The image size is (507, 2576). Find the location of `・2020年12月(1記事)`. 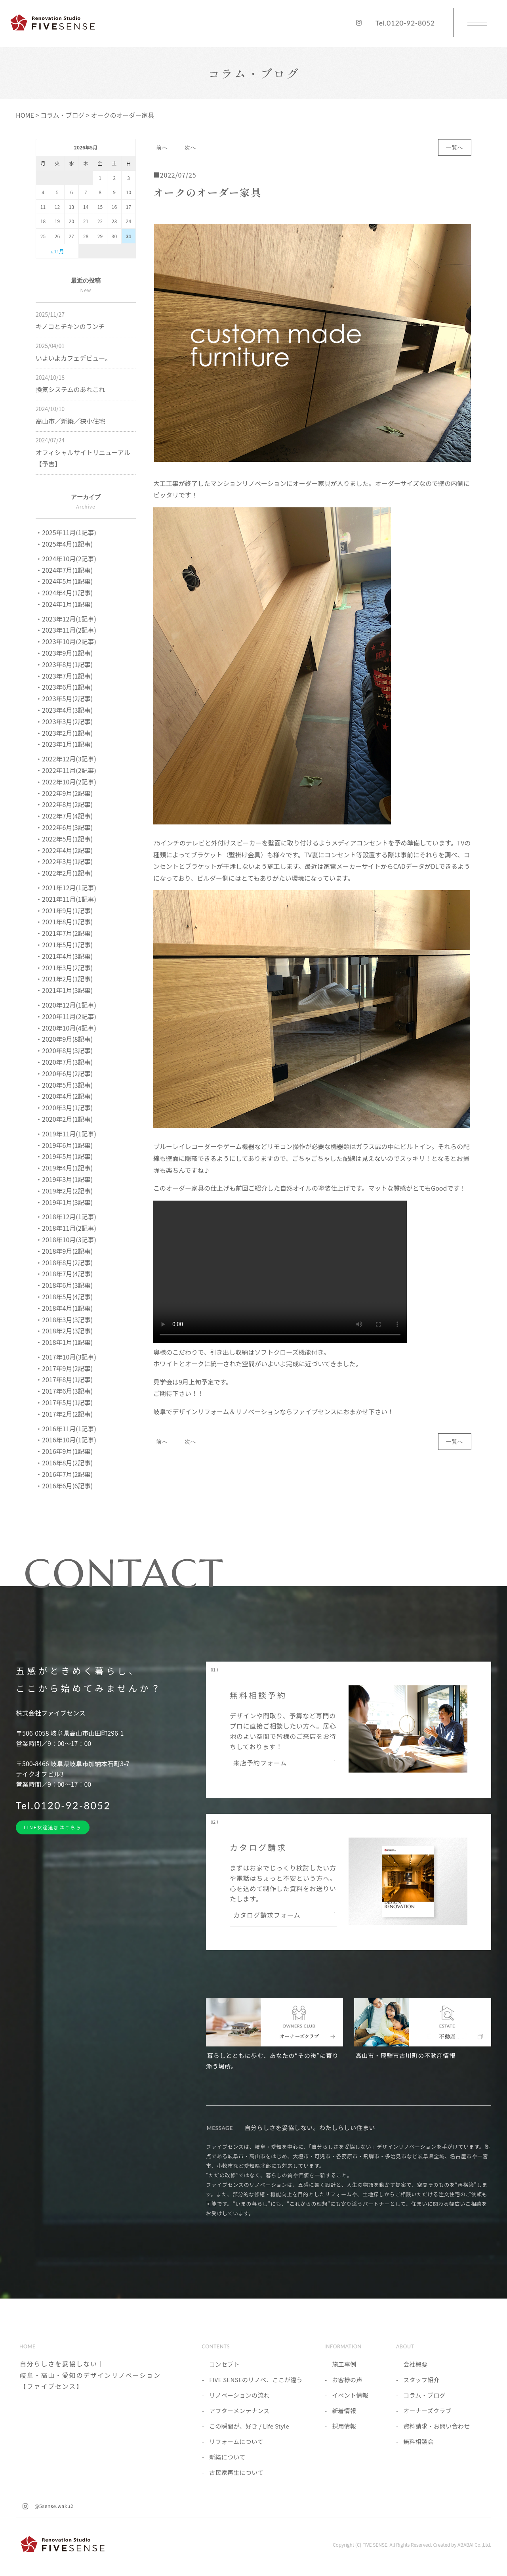

・2020年12月(1記事) is located at coordinates (66, 1005).